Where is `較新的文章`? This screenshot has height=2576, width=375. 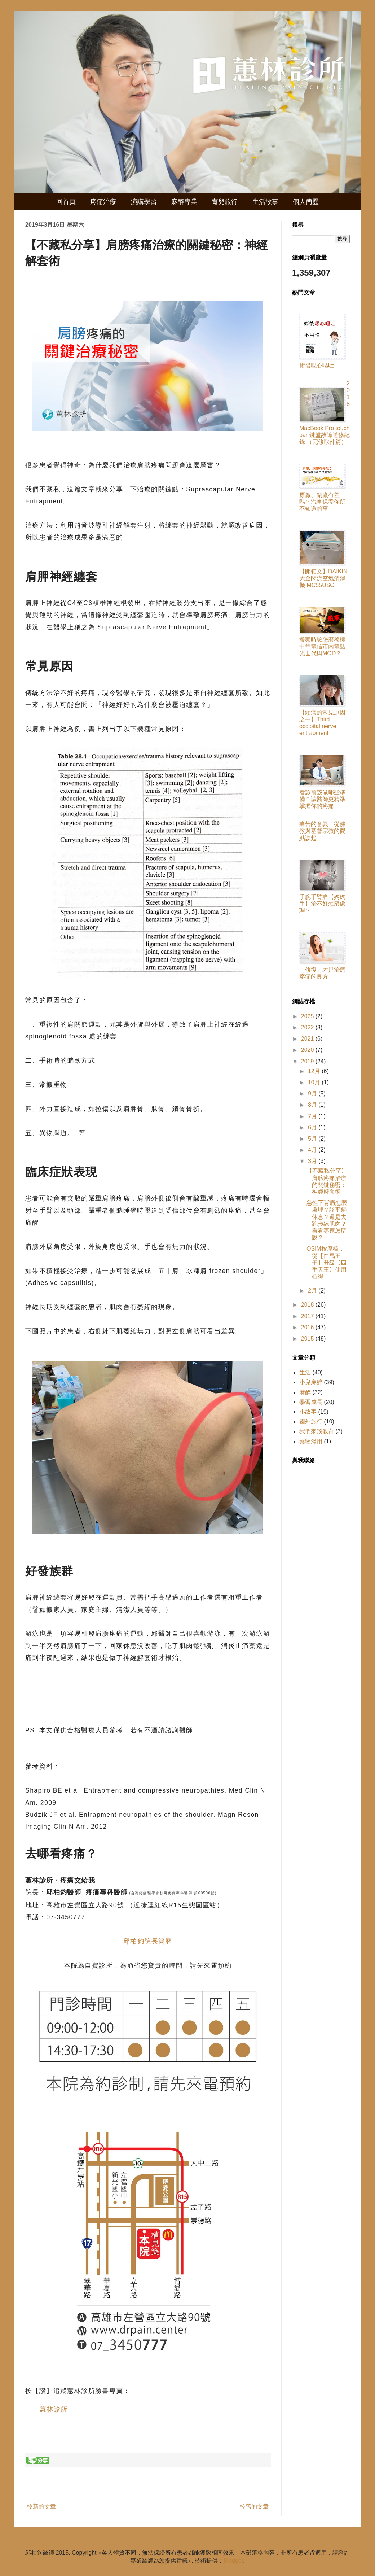
較新的文章 is located at coordinates (41, 2506).